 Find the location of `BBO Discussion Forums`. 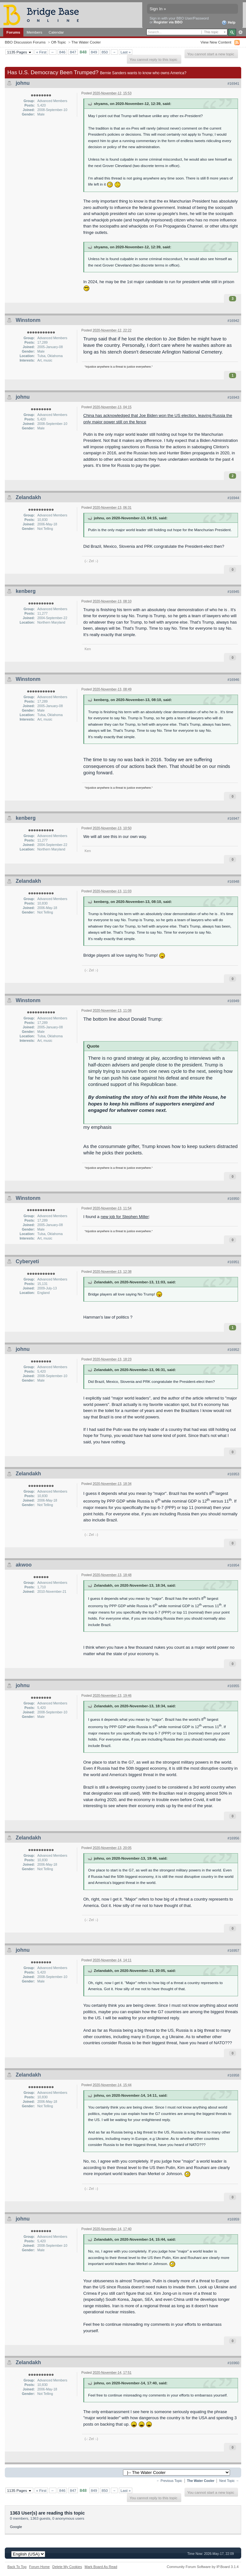

BBO Discussion Forums is located at coordinates (25, 42).